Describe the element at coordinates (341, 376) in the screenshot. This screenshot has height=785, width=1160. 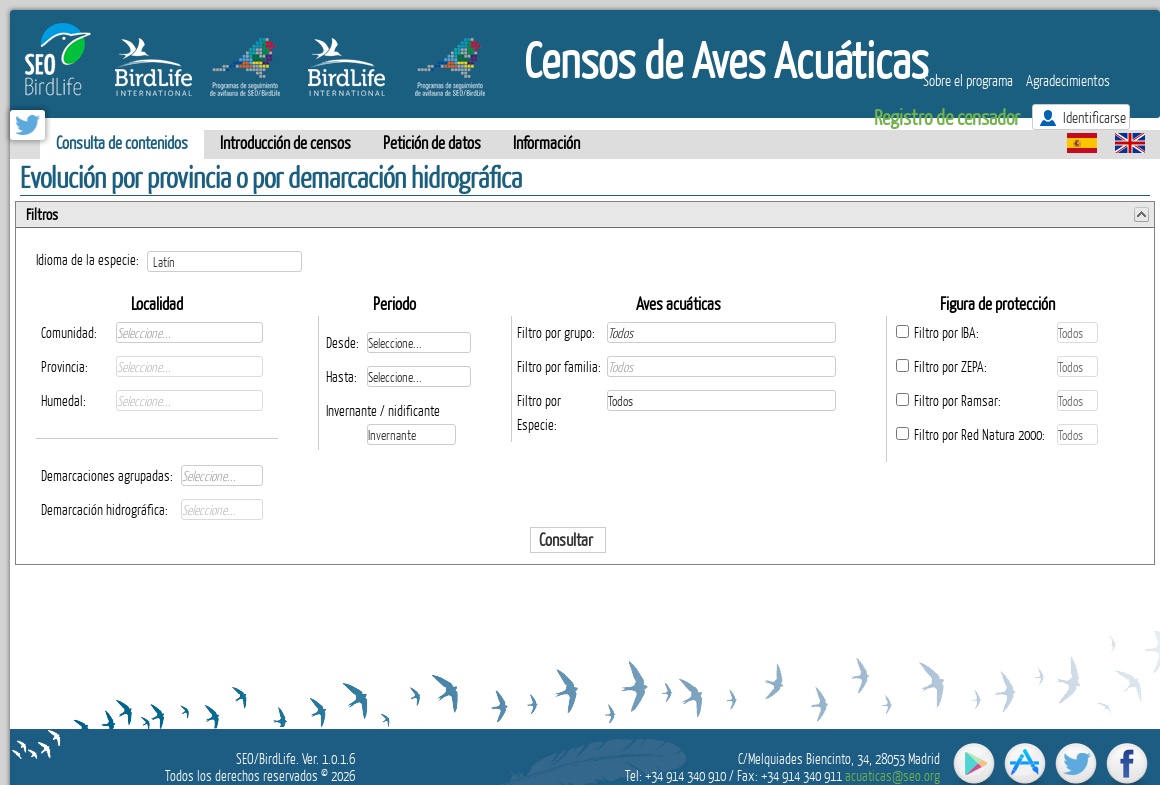
I see `Hasta:` at that location.